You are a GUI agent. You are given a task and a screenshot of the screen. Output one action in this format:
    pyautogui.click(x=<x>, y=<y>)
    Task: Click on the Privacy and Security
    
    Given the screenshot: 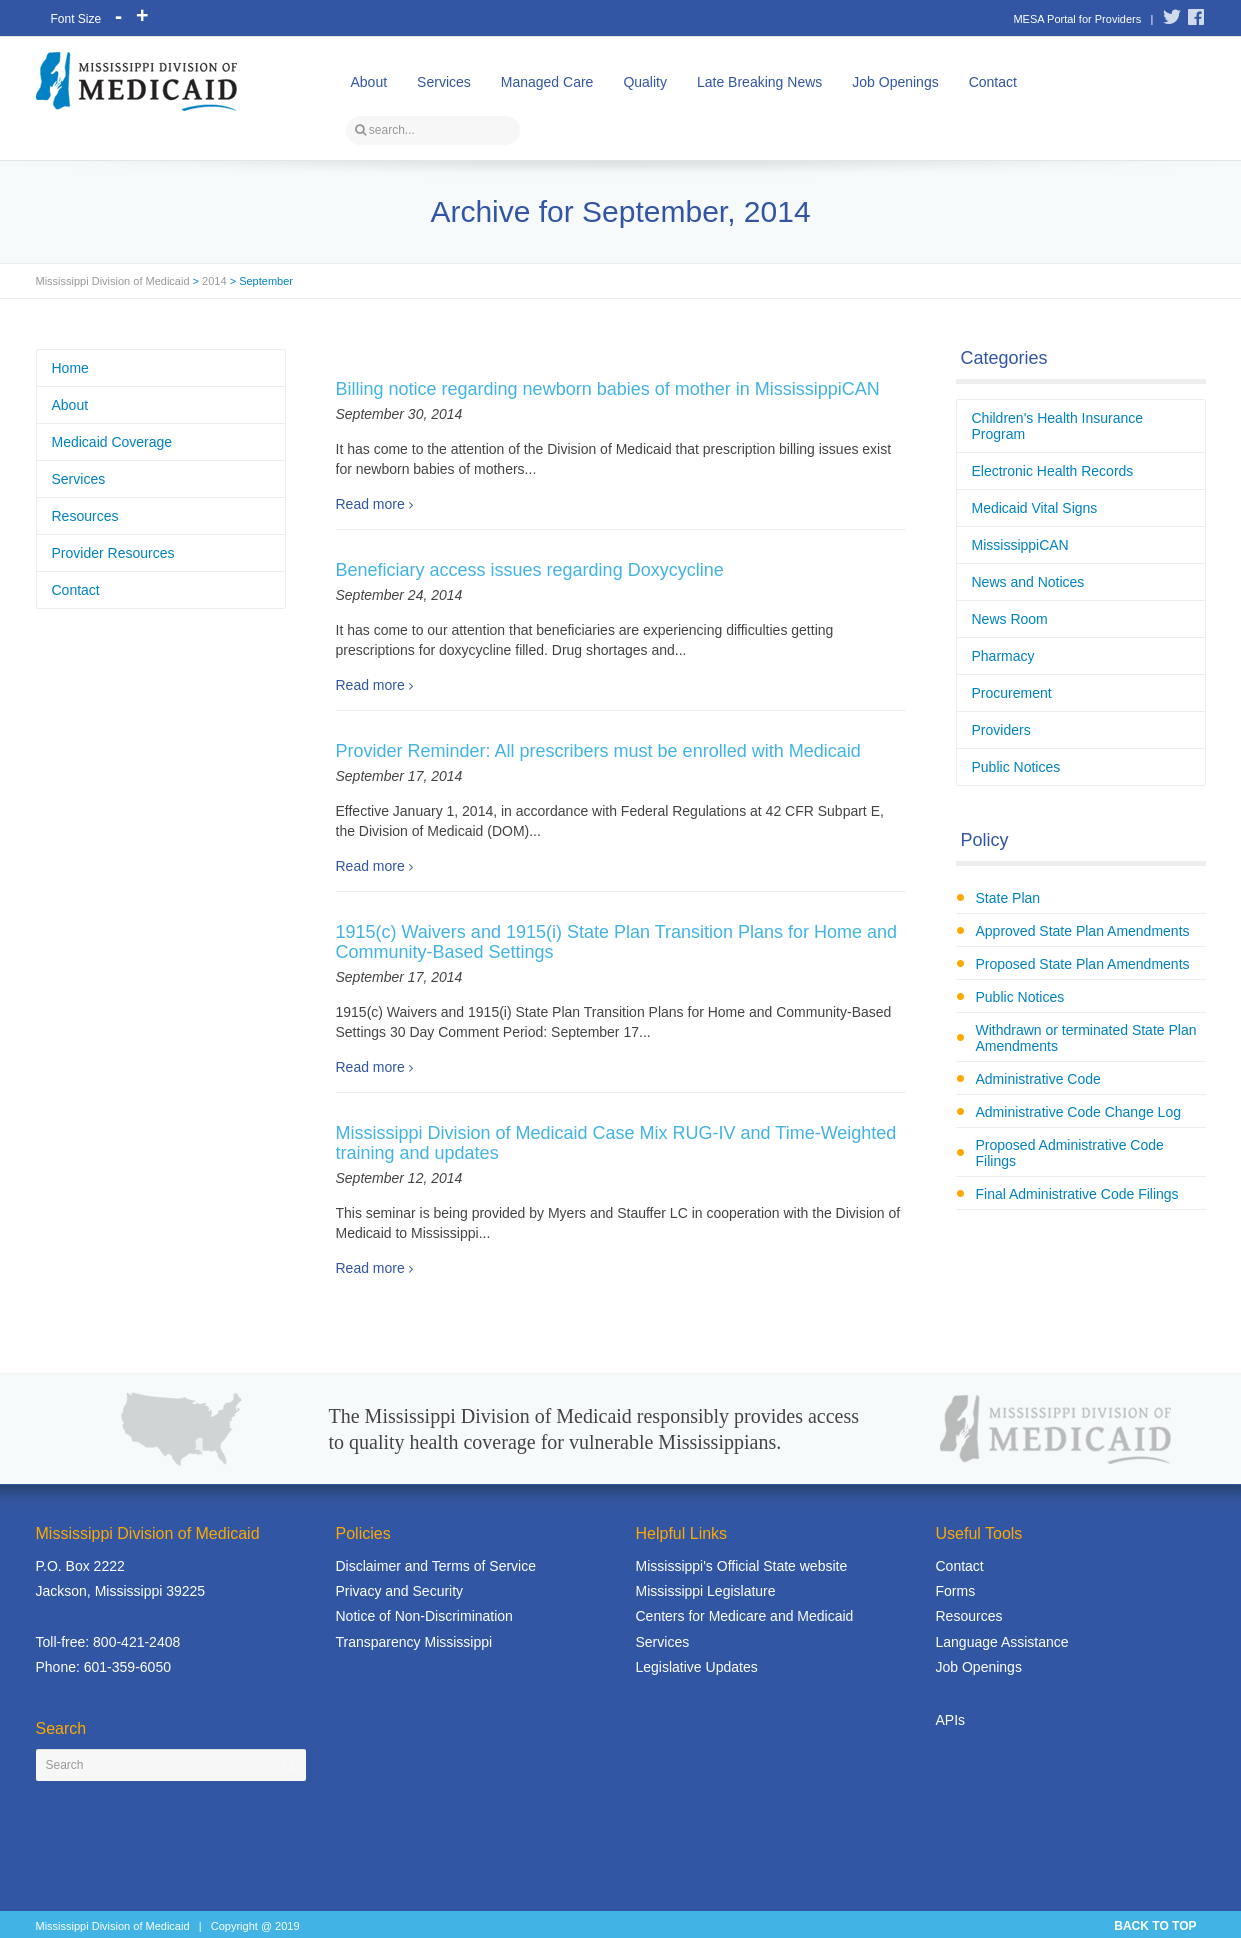 What is the action you would take?
    pyautogui.click(x=400, y=1591)
    